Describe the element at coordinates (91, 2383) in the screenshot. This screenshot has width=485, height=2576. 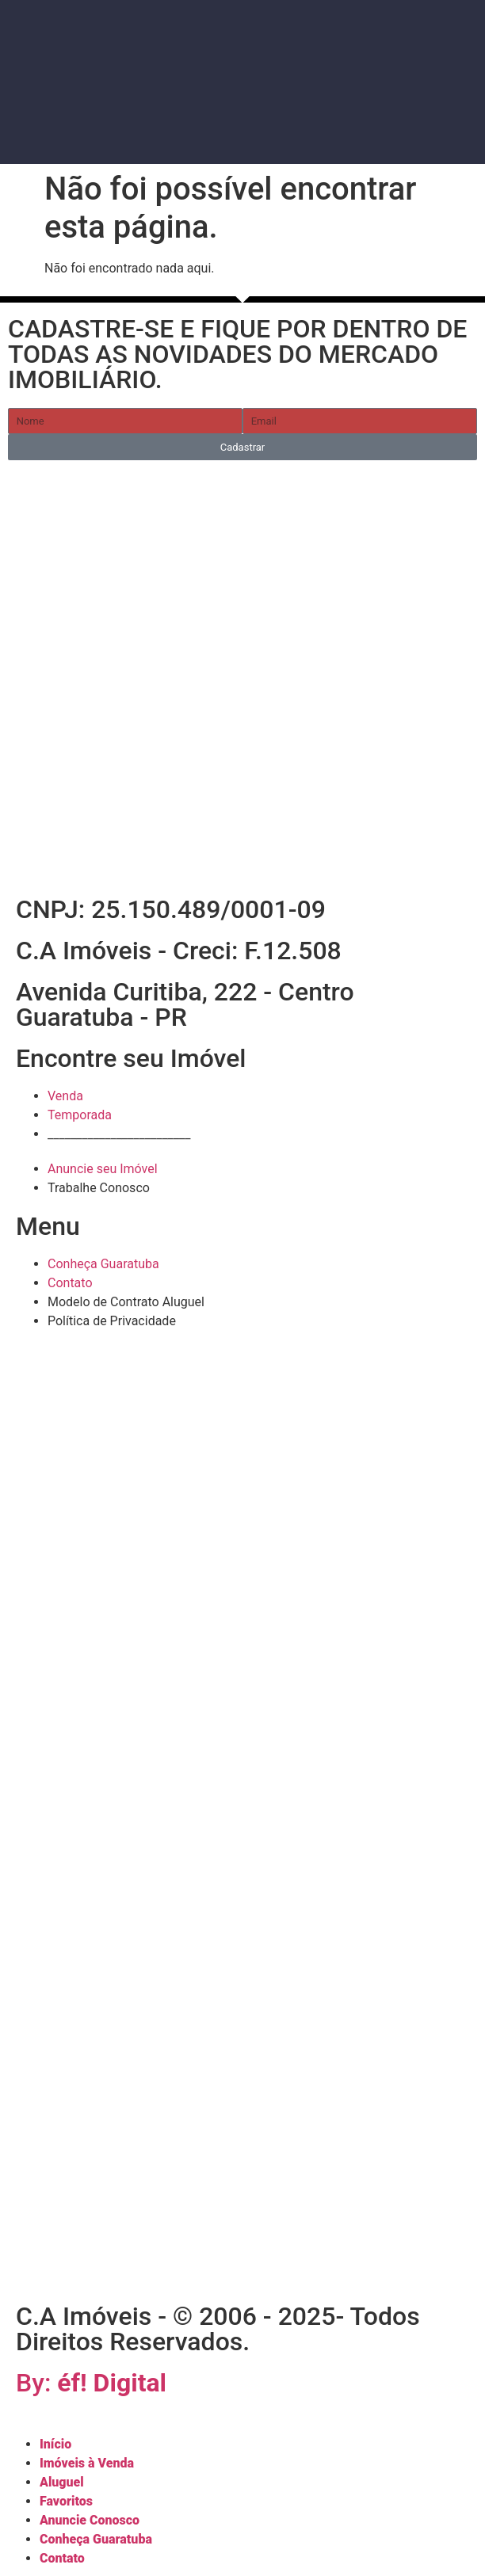
I see `By:` at that location.